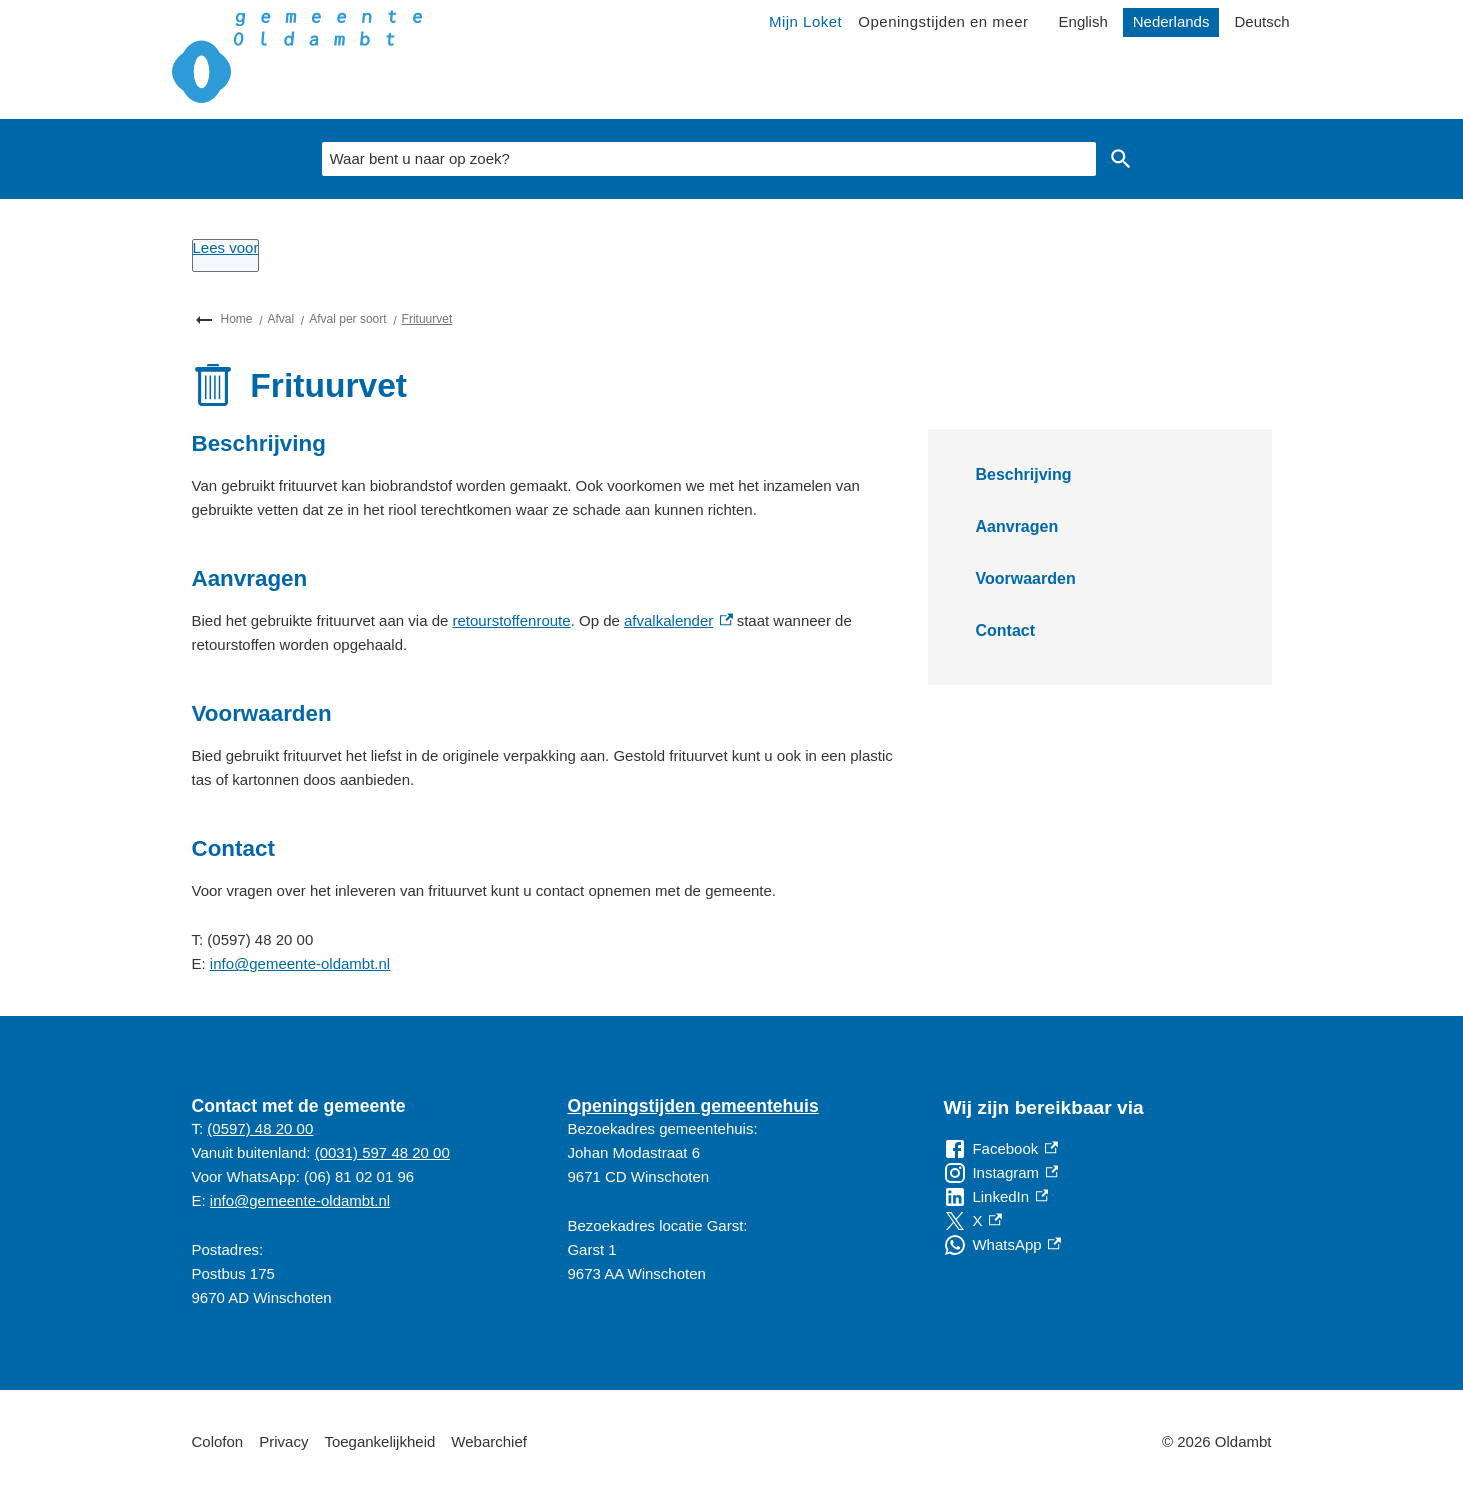 The height and width of the screenshot is (1494, 1463). Describe the element at coordinates (692, 1106) in the screenshot. I see `Openingstijden gemeentehuis` at that location.